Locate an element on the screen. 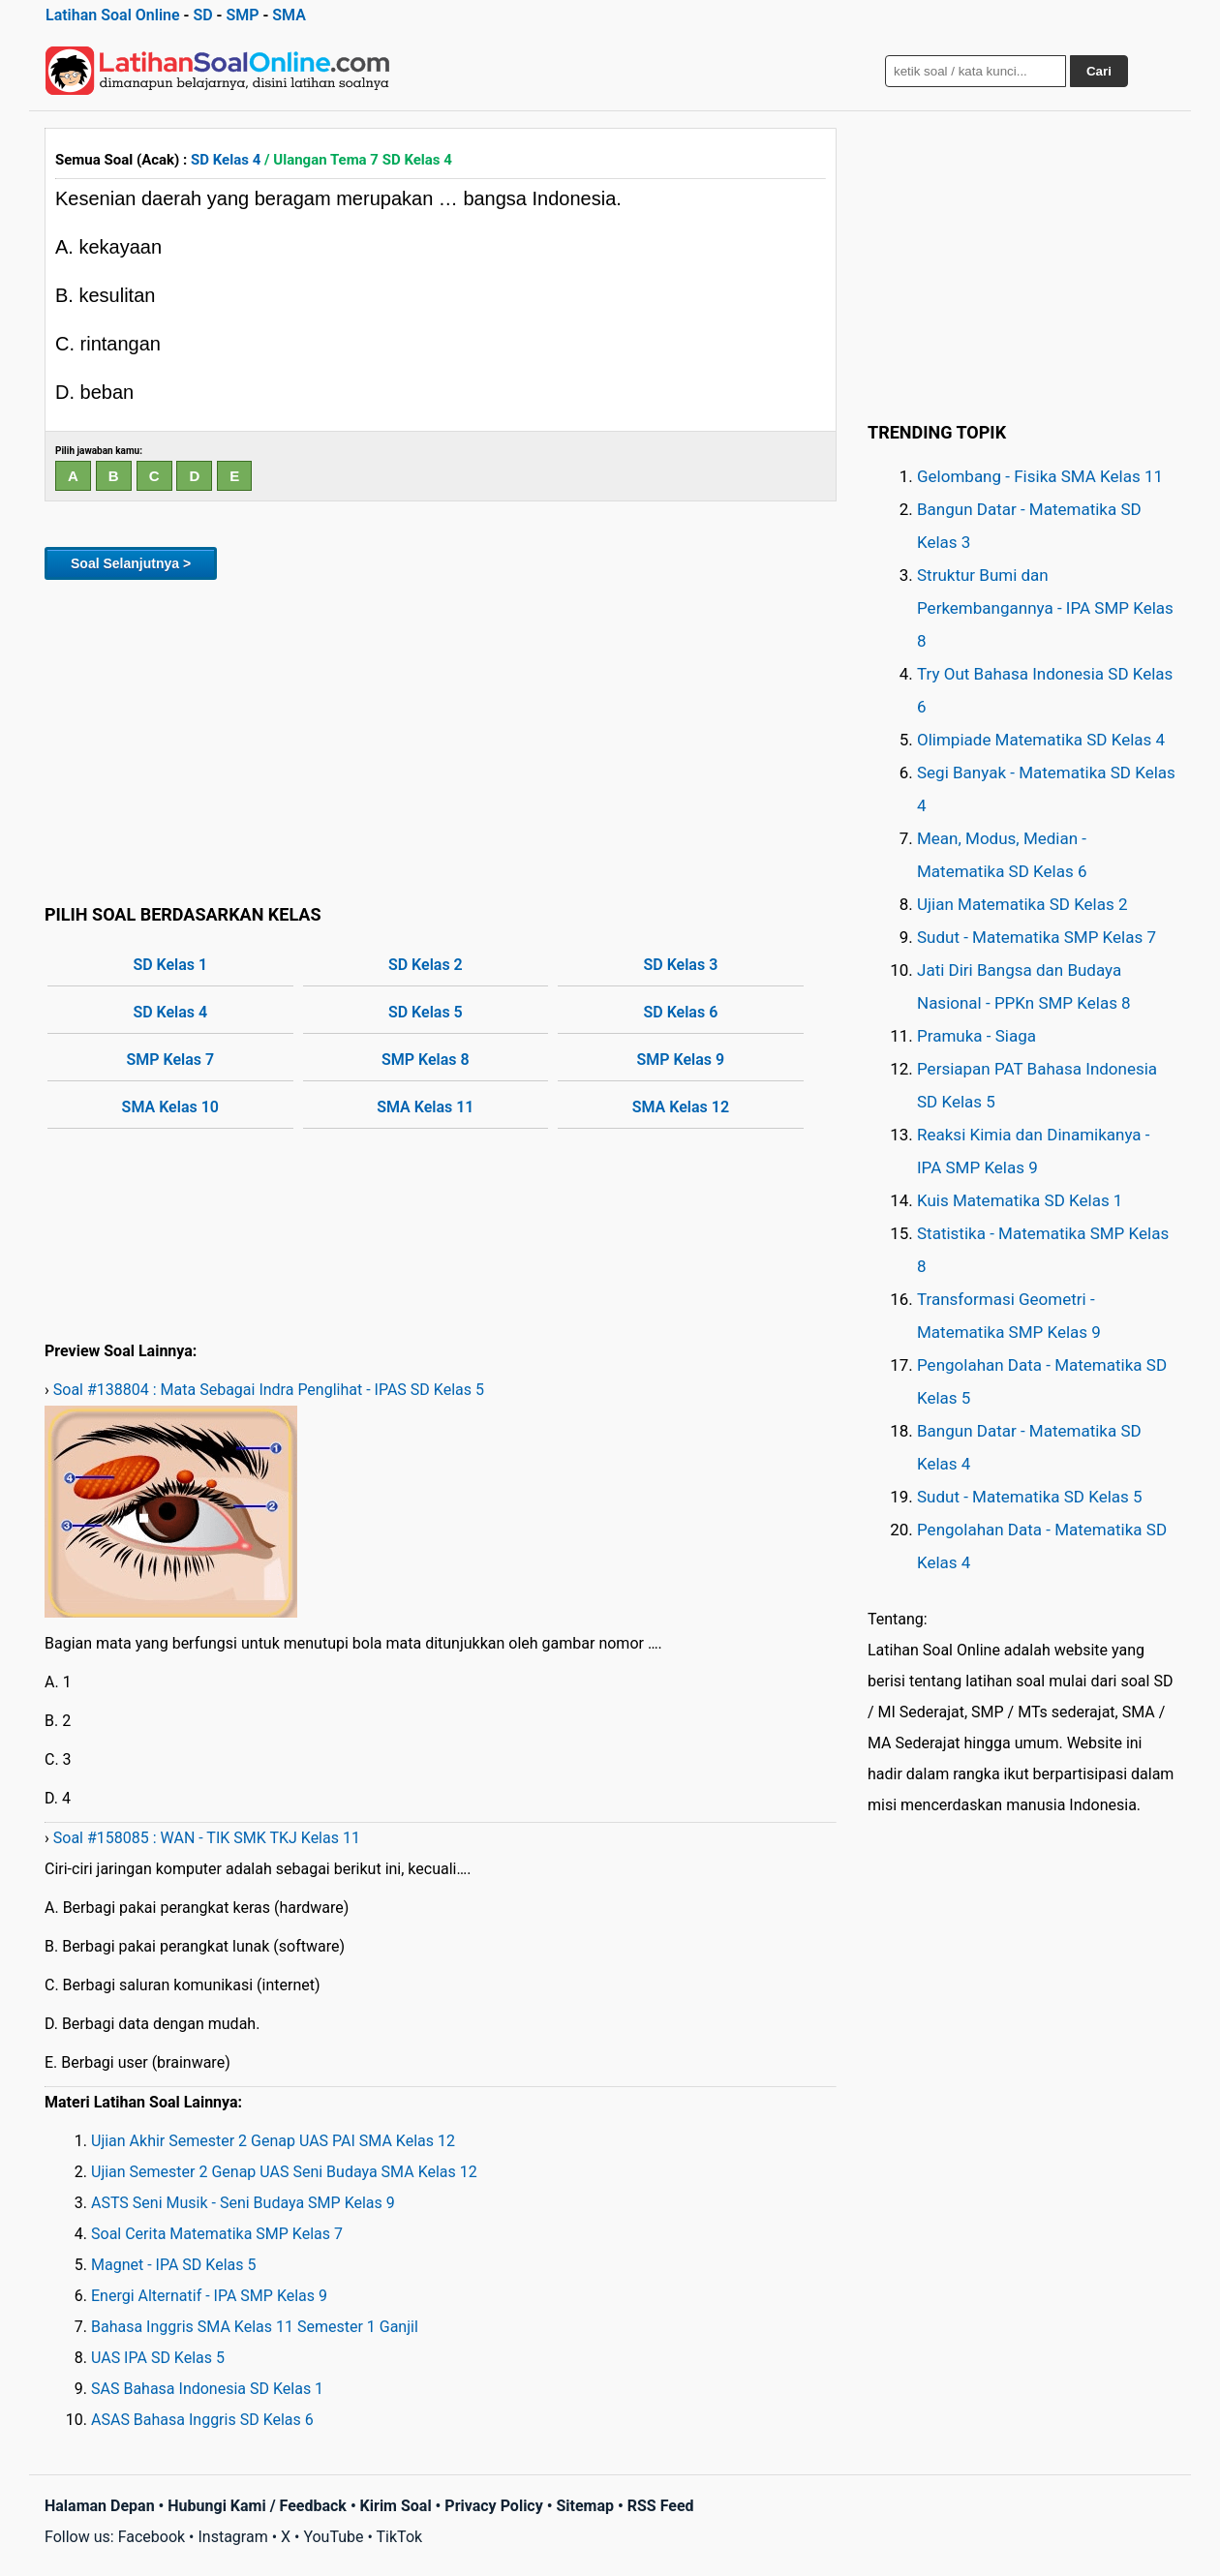  RSS Feed is located at coordinates (660, 2506).